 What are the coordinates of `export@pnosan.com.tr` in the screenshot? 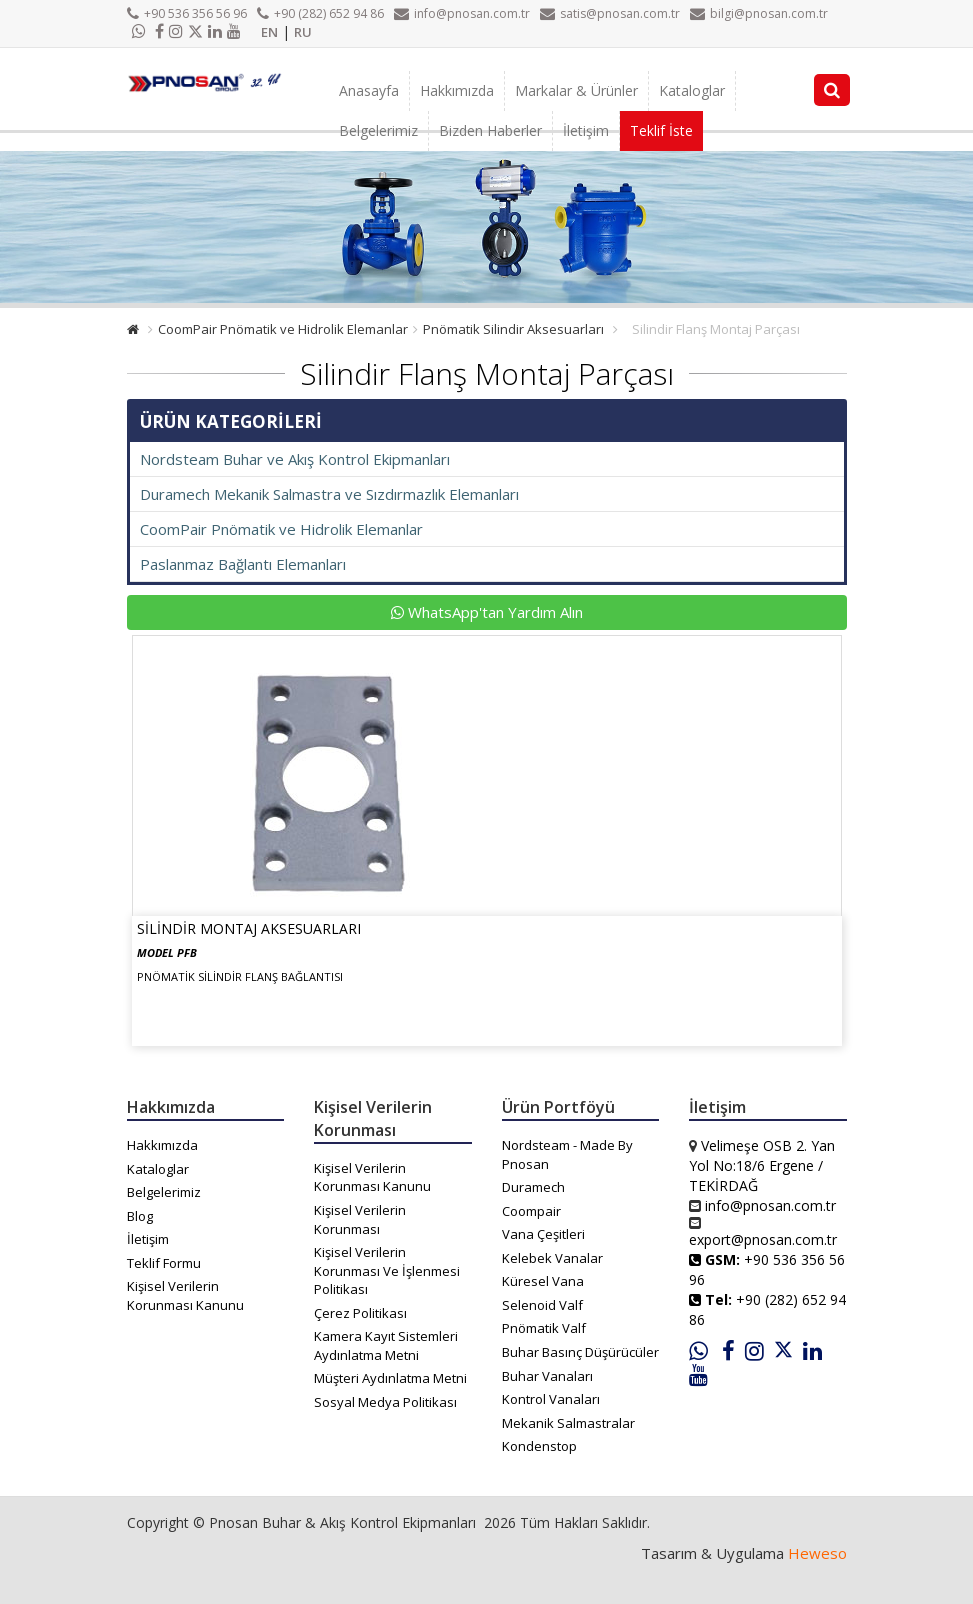 It's located at (763, 1239).